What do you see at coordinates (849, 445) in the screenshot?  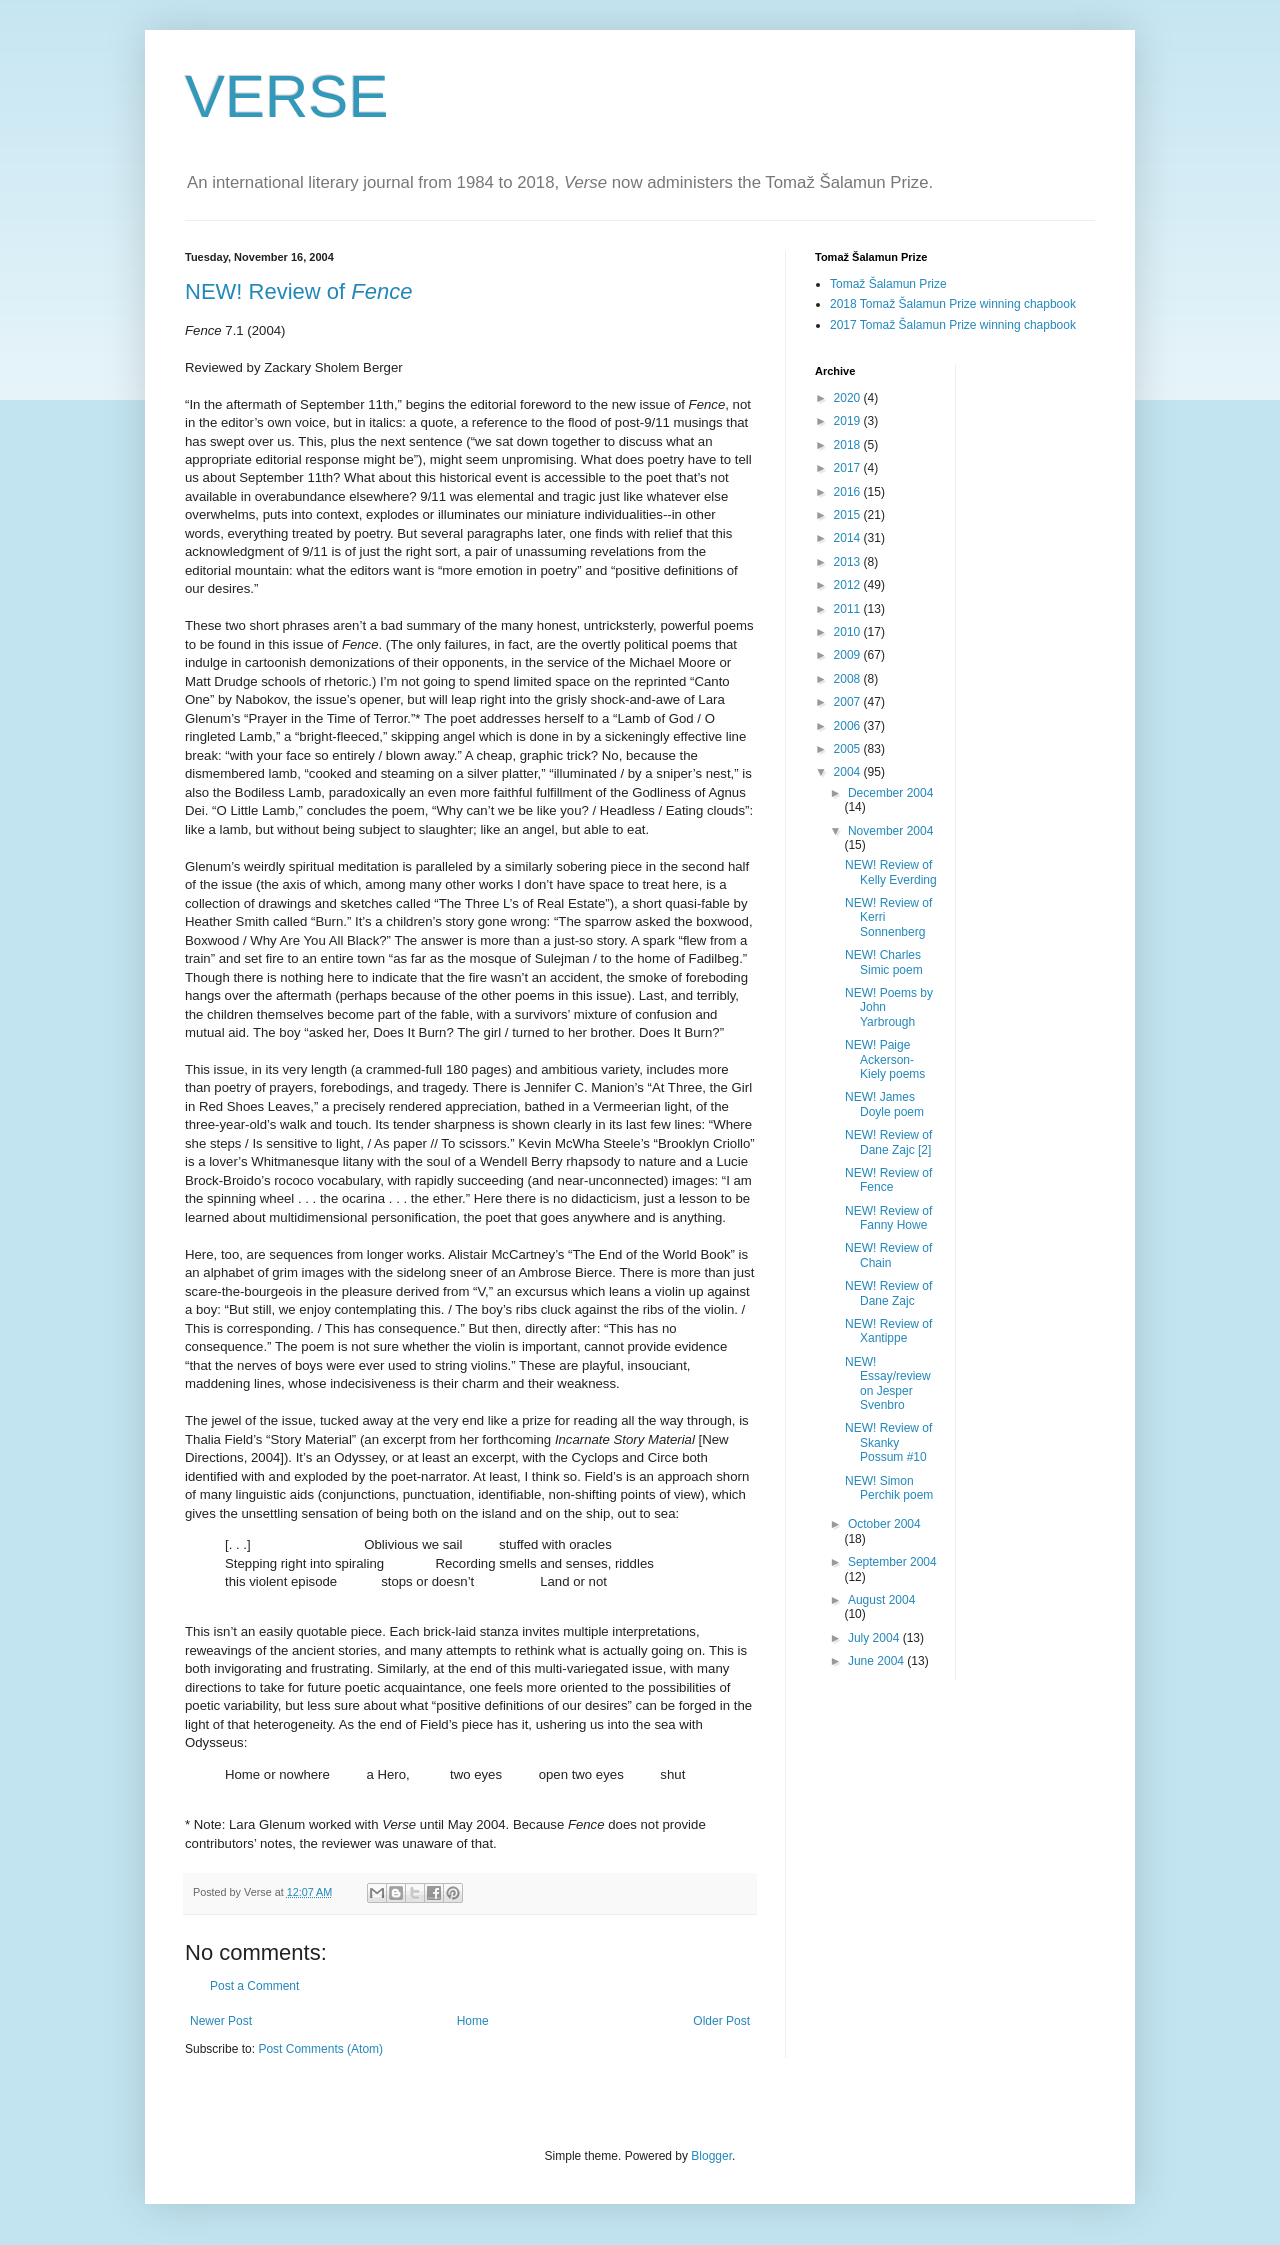 I see `2018` at bounding box center [849, 445].